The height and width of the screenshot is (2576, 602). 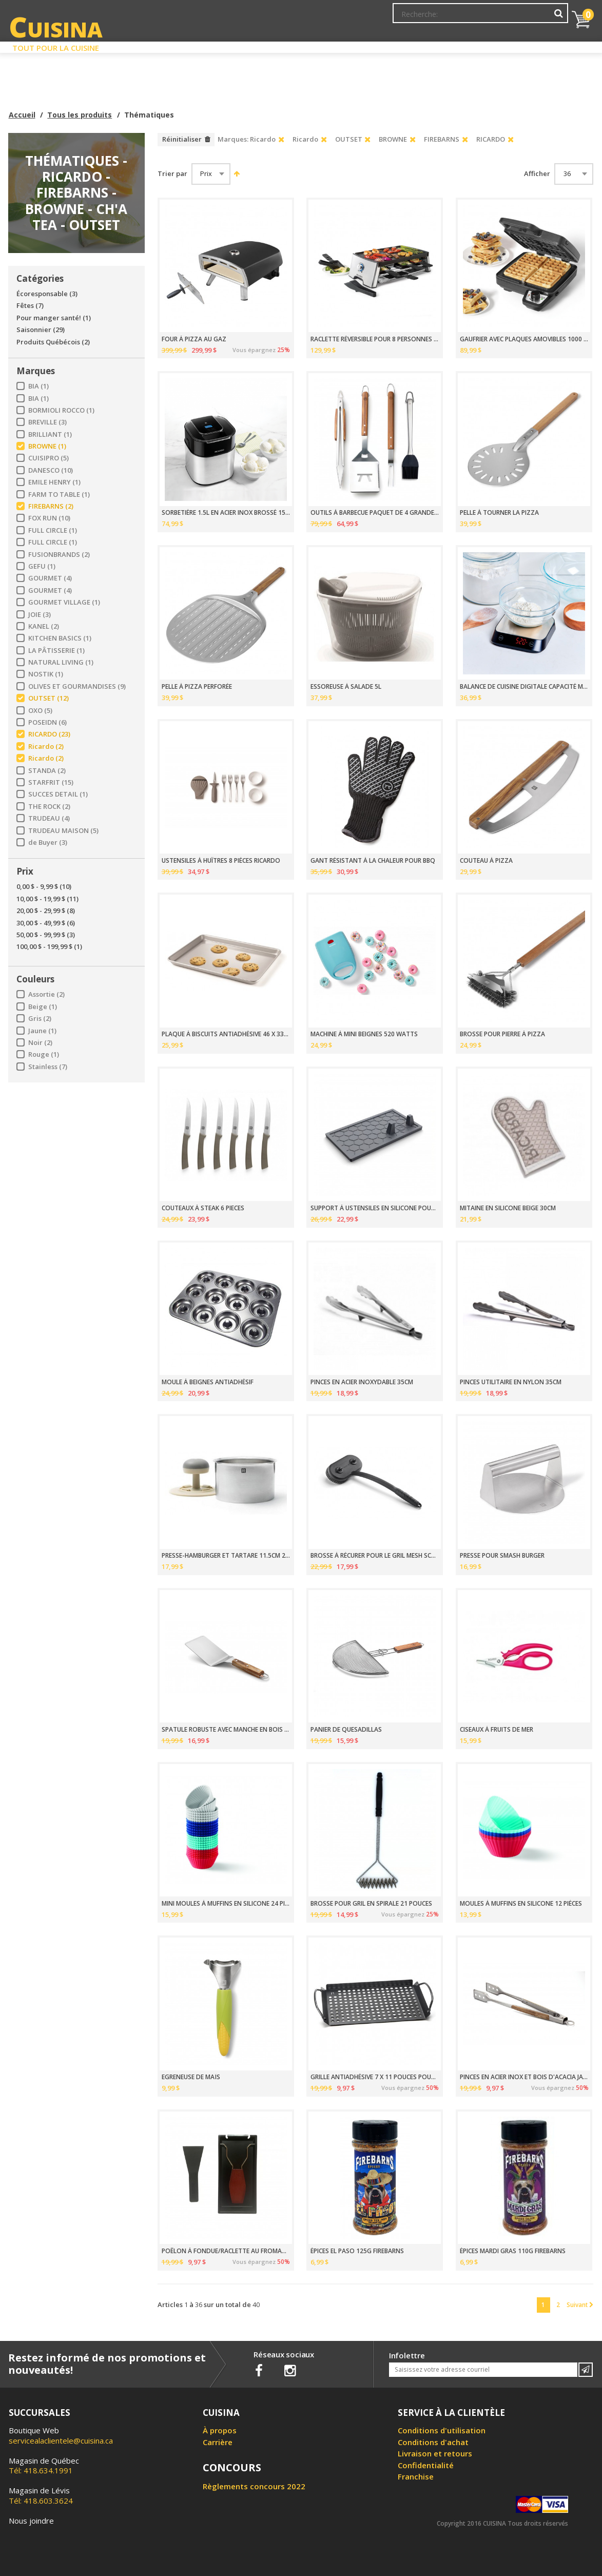 What do you see at coordinates (49, 734) in the screenshot?
I see `RICARDO` at bounding box center [49, 734].